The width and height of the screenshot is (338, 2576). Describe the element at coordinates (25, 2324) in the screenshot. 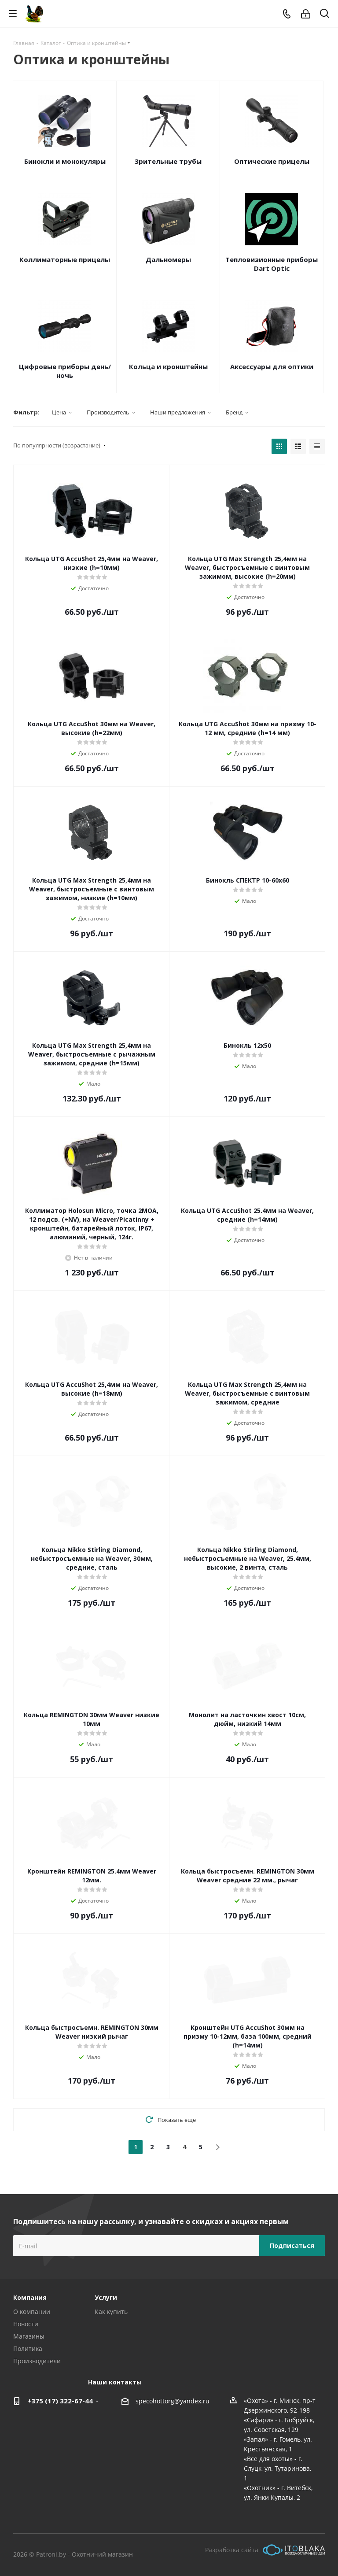

I see `Новости` at that location.